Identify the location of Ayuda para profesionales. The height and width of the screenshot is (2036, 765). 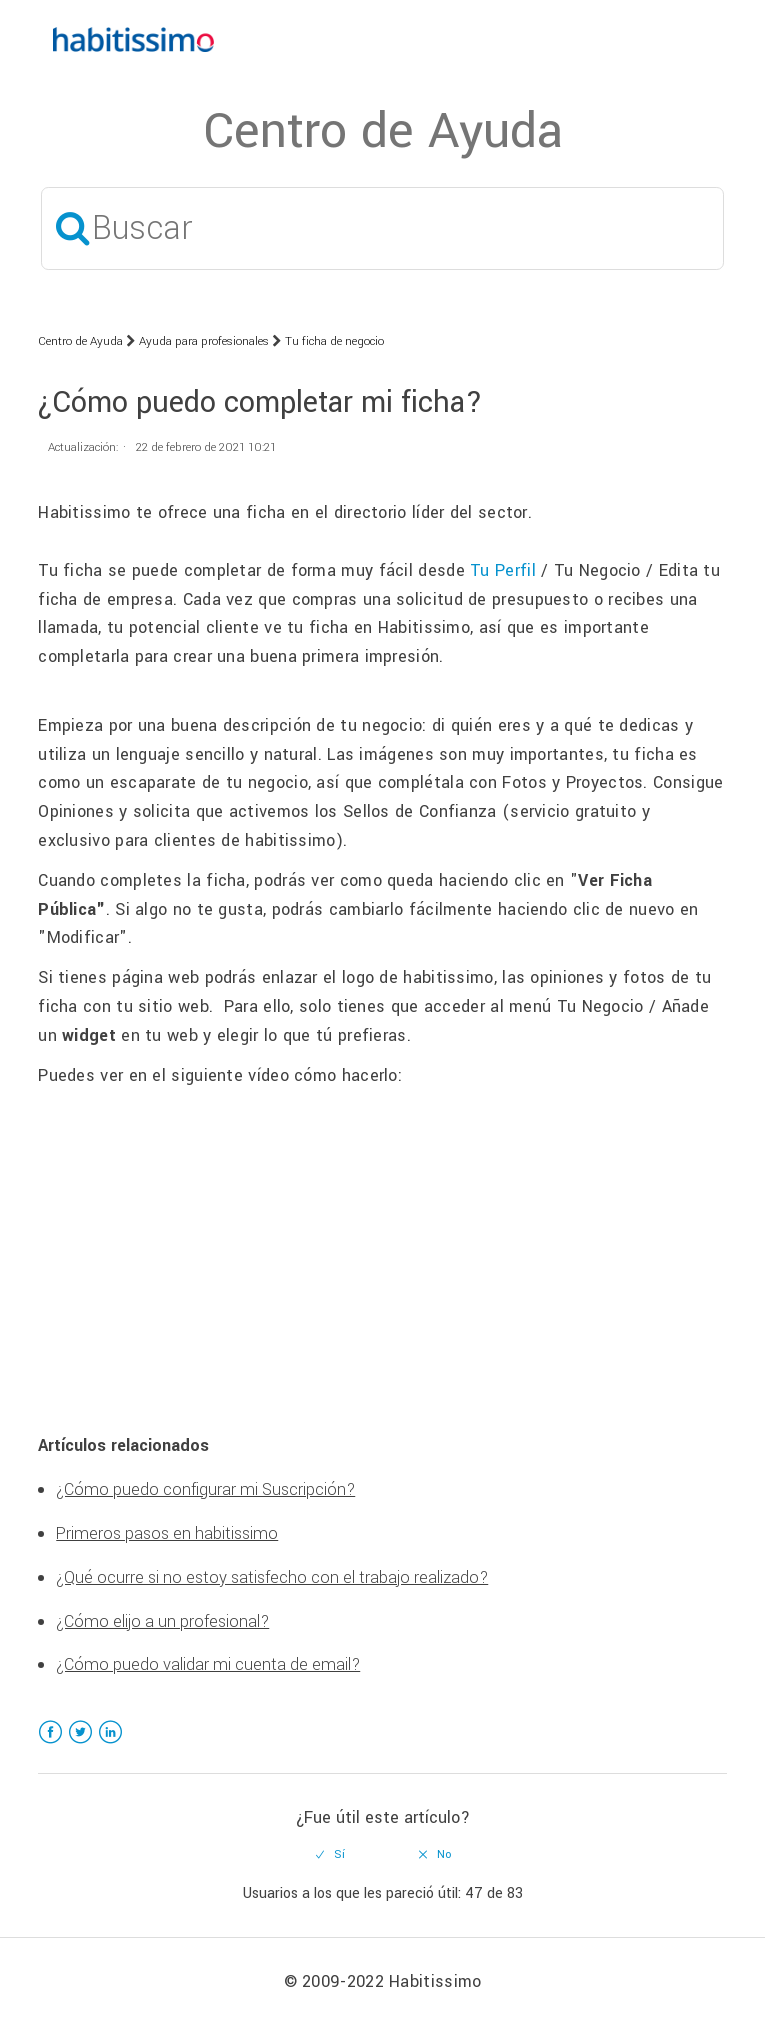
(204, 341).